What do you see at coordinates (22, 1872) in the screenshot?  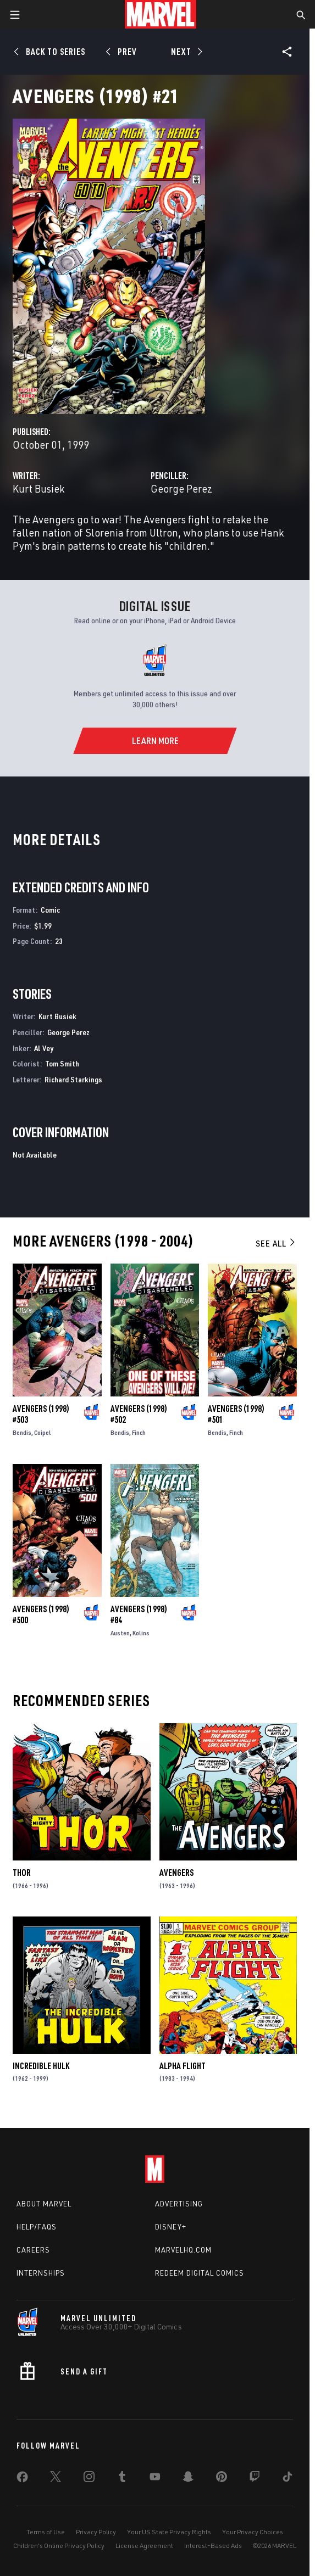 I see `Thor` at bounding box center [22, 1872].